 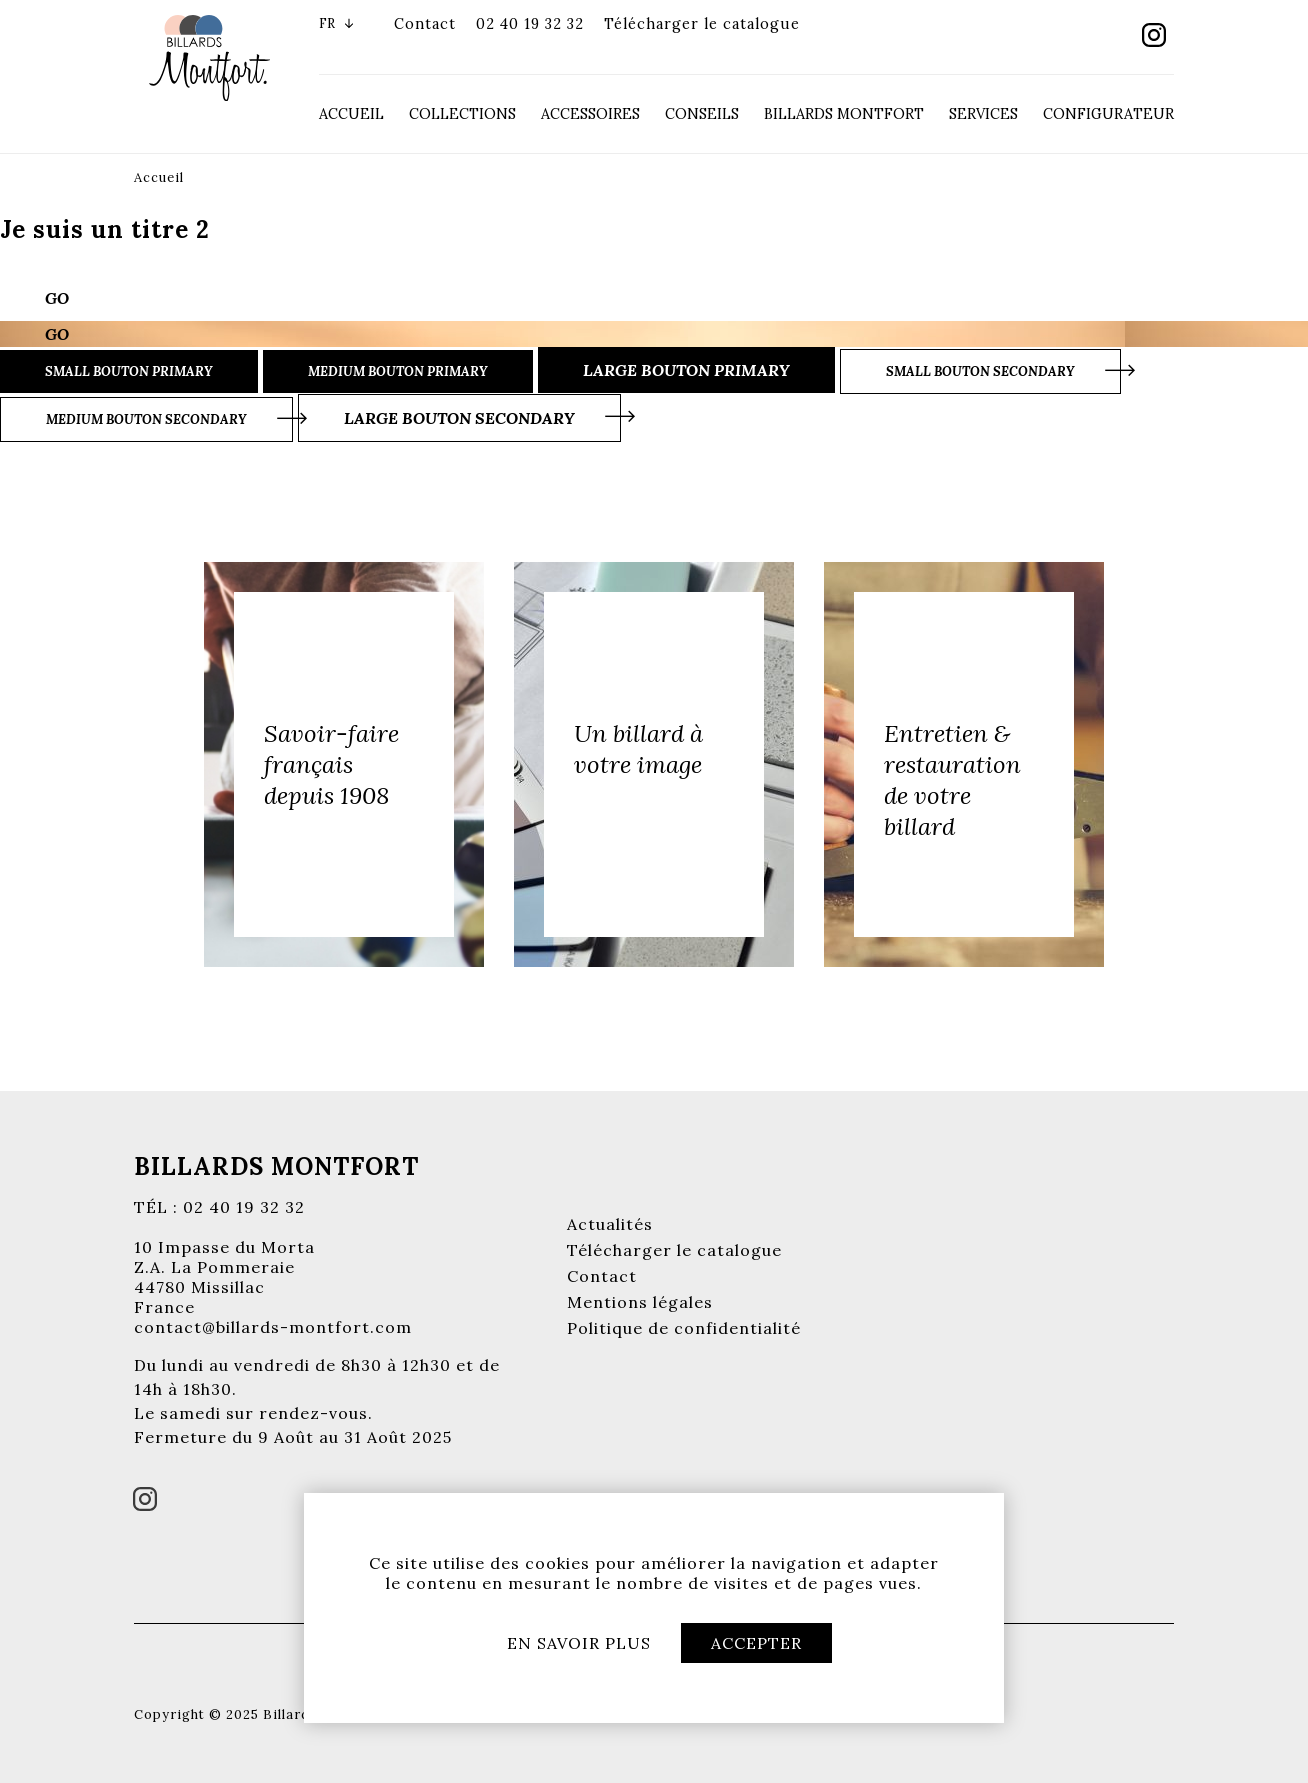 What do you see at coordinates (610, 1224) in the screenshot?
I see `Actualités` at bounding box center [610, 1224].